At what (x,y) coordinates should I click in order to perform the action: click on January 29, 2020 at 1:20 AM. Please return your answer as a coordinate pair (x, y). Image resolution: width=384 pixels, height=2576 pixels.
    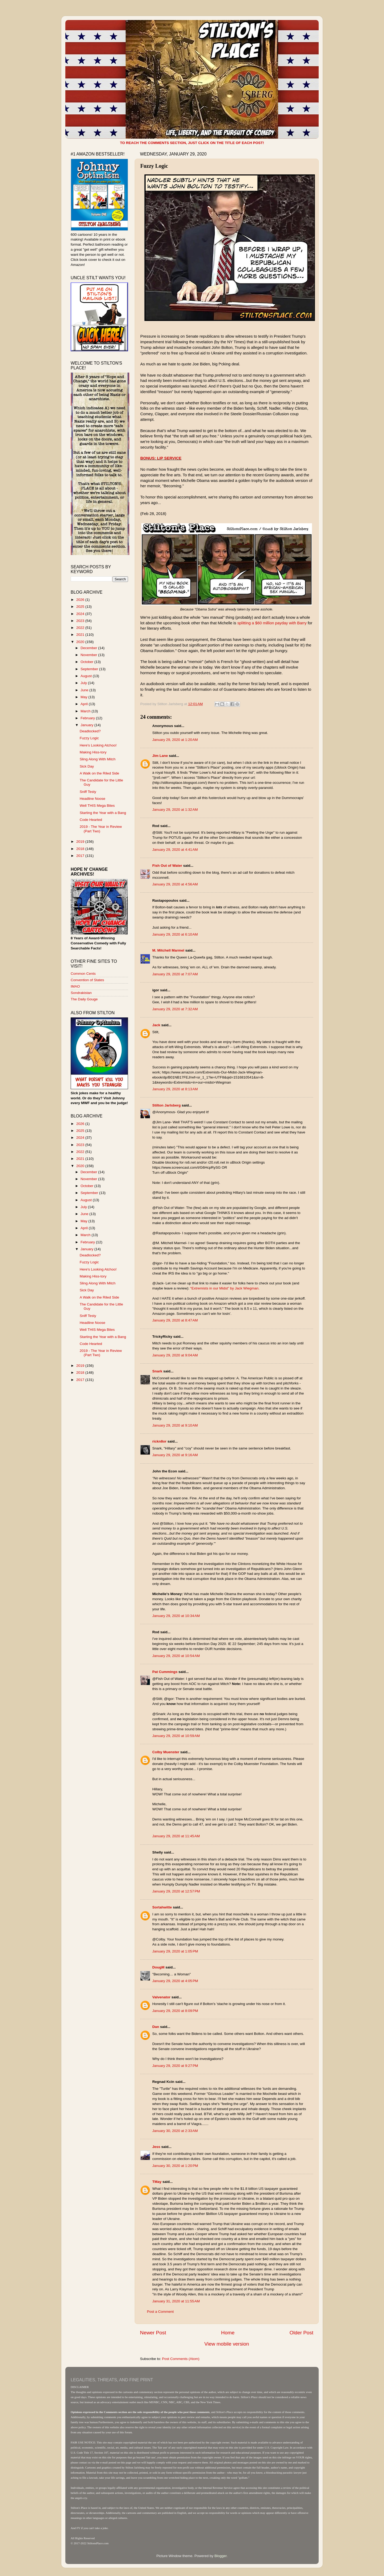
    Looking at the image, I should click on (175, 740).